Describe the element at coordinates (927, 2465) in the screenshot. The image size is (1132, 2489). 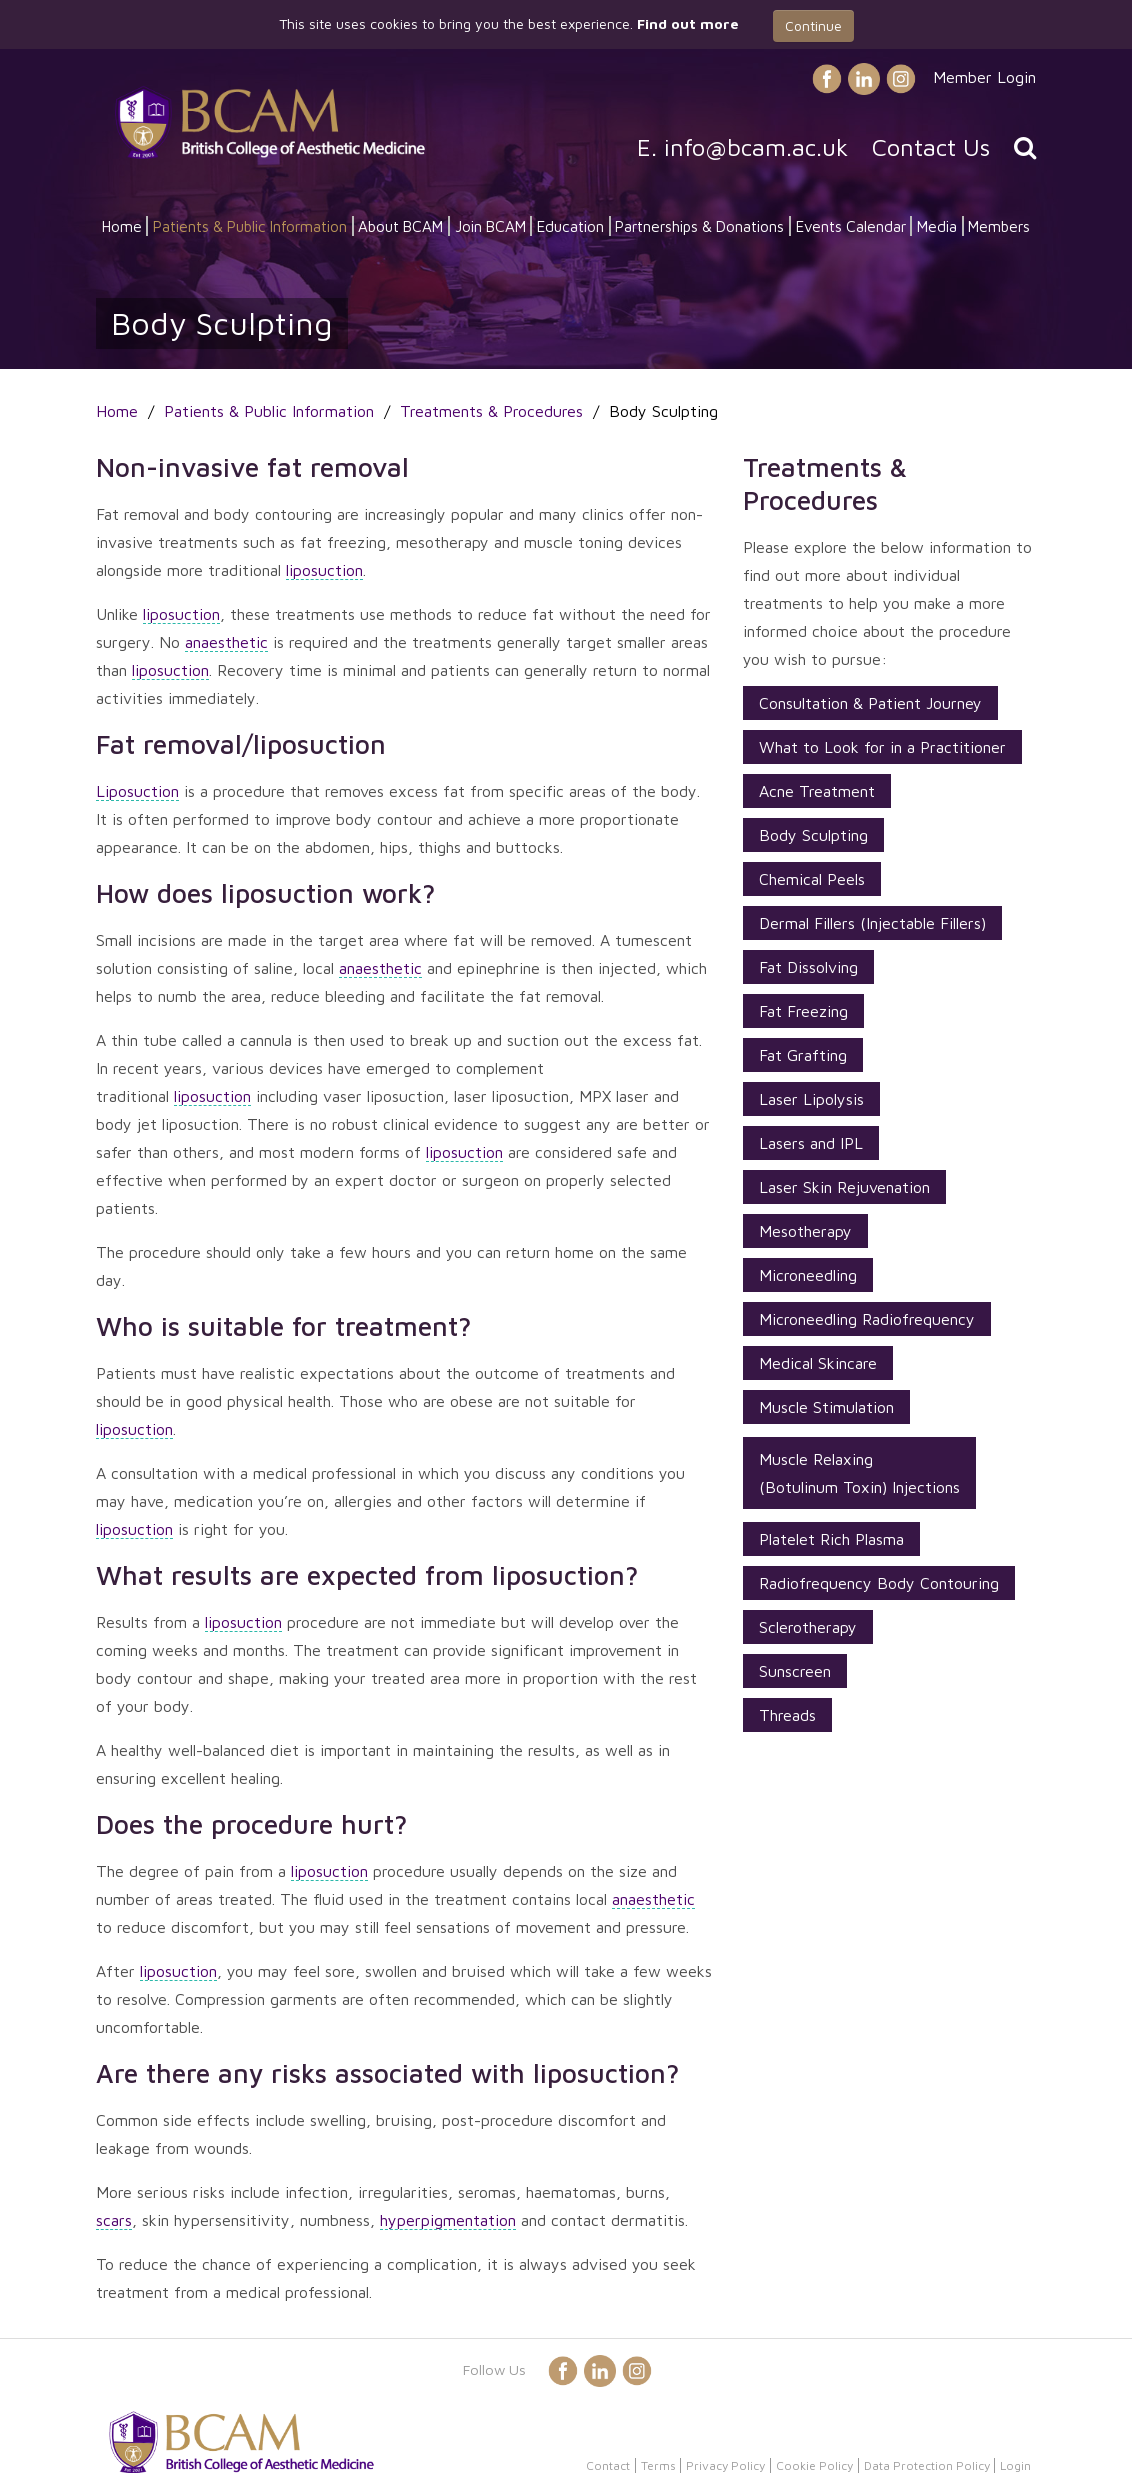
I see `Data Protection Policy` at that location.